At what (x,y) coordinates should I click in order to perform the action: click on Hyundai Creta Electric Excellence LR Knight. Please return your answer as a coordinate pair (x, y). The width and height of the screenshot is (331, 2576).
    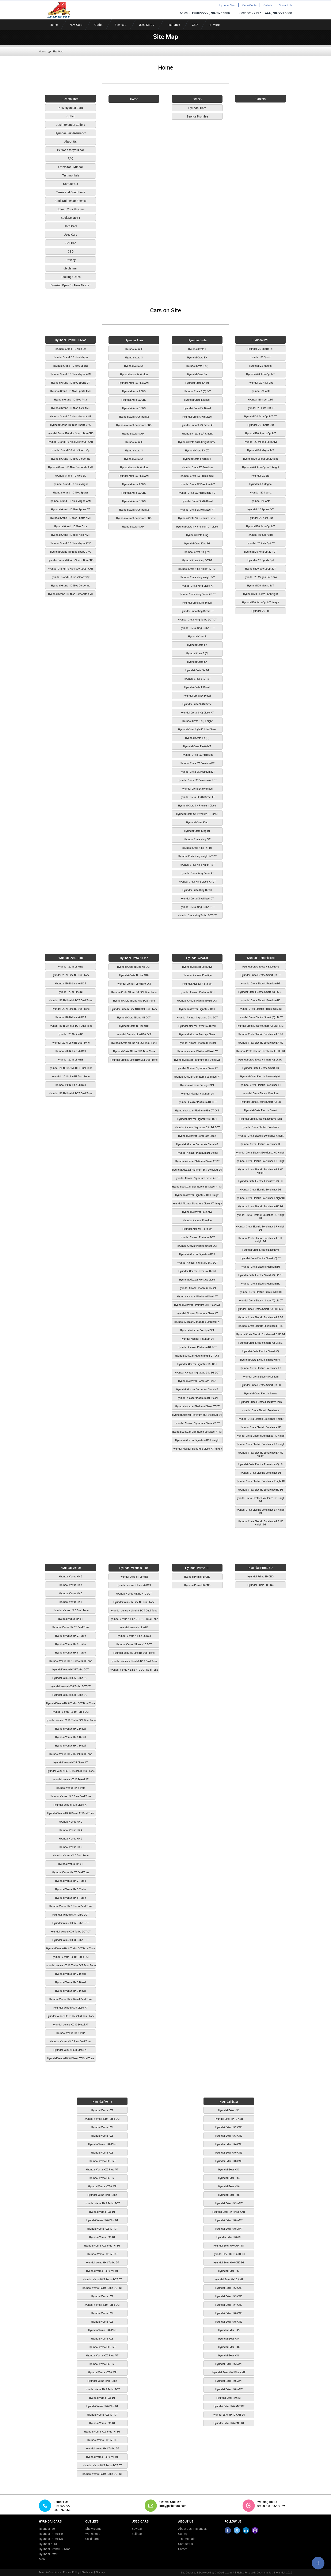
    Looking at the image, I should click on (260, 1161).